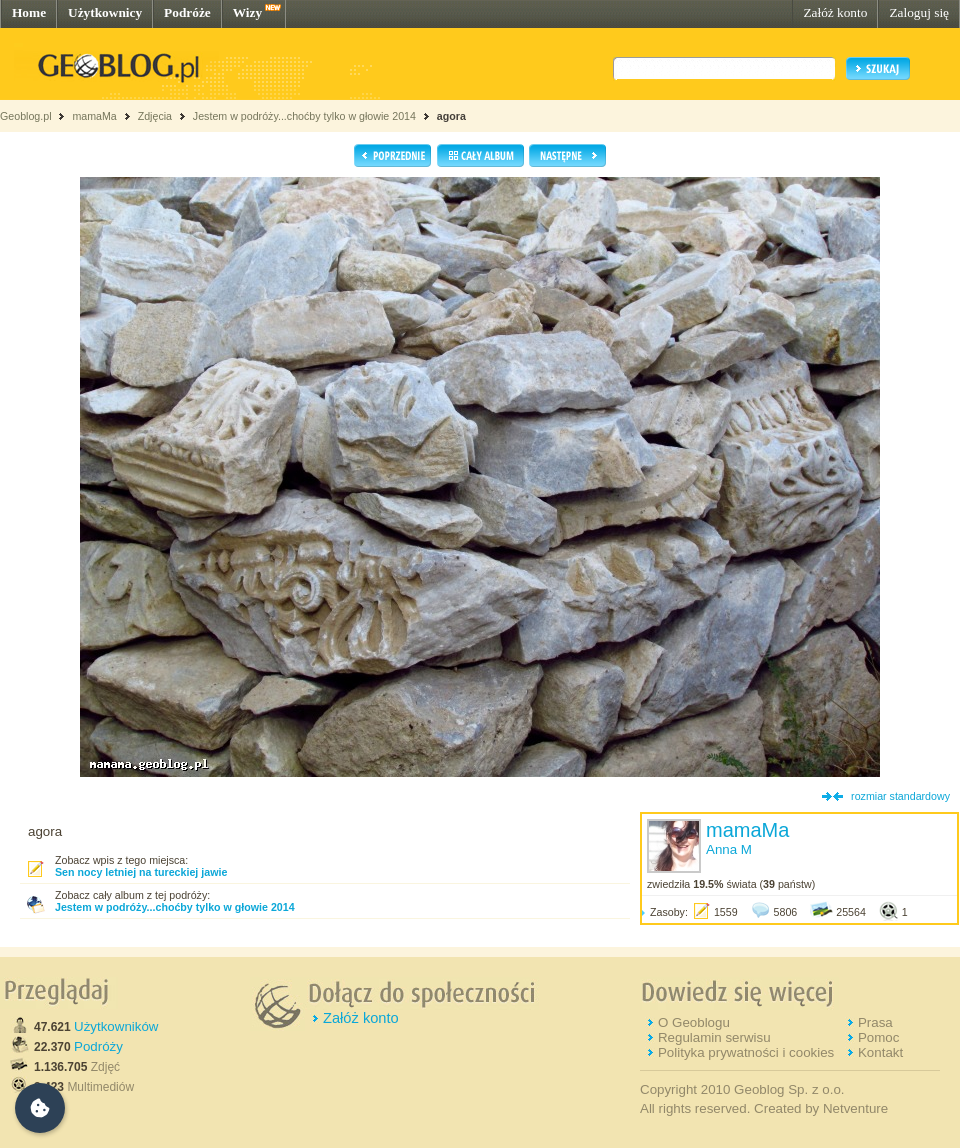 This screenshot has width=960, height=1148. What do you see at coordinates (919, 12) in the screenshot?
I see `Zaloguj się` at bounding box center [919, 12].